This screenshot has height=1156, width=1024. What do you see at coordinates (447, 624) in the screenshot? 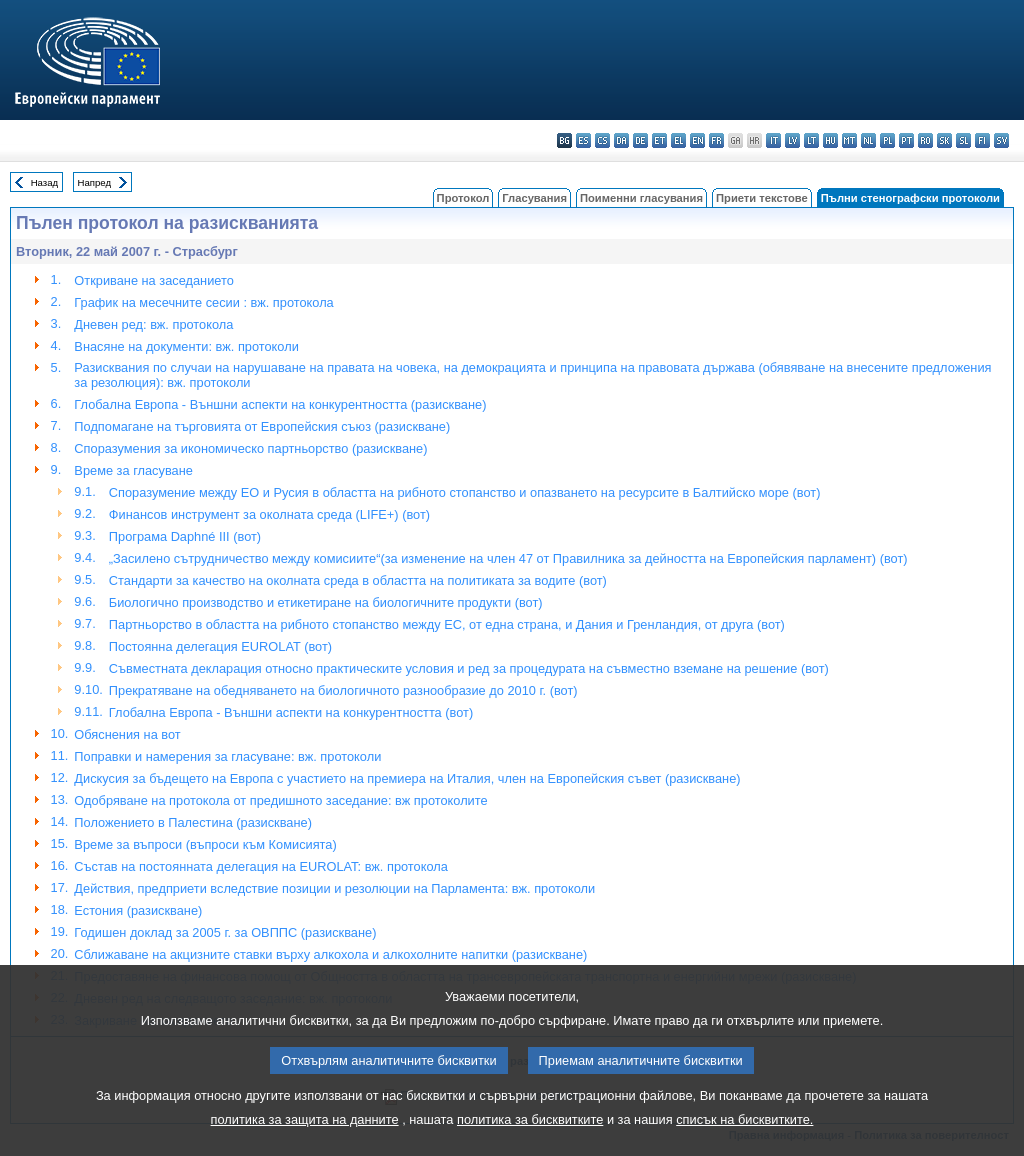
I see `Партньорство в областта на рибното стопанство между ЕС, от една страна, и Дания и Гренландия, от друга (вот)` at bounding box center [447, 624].